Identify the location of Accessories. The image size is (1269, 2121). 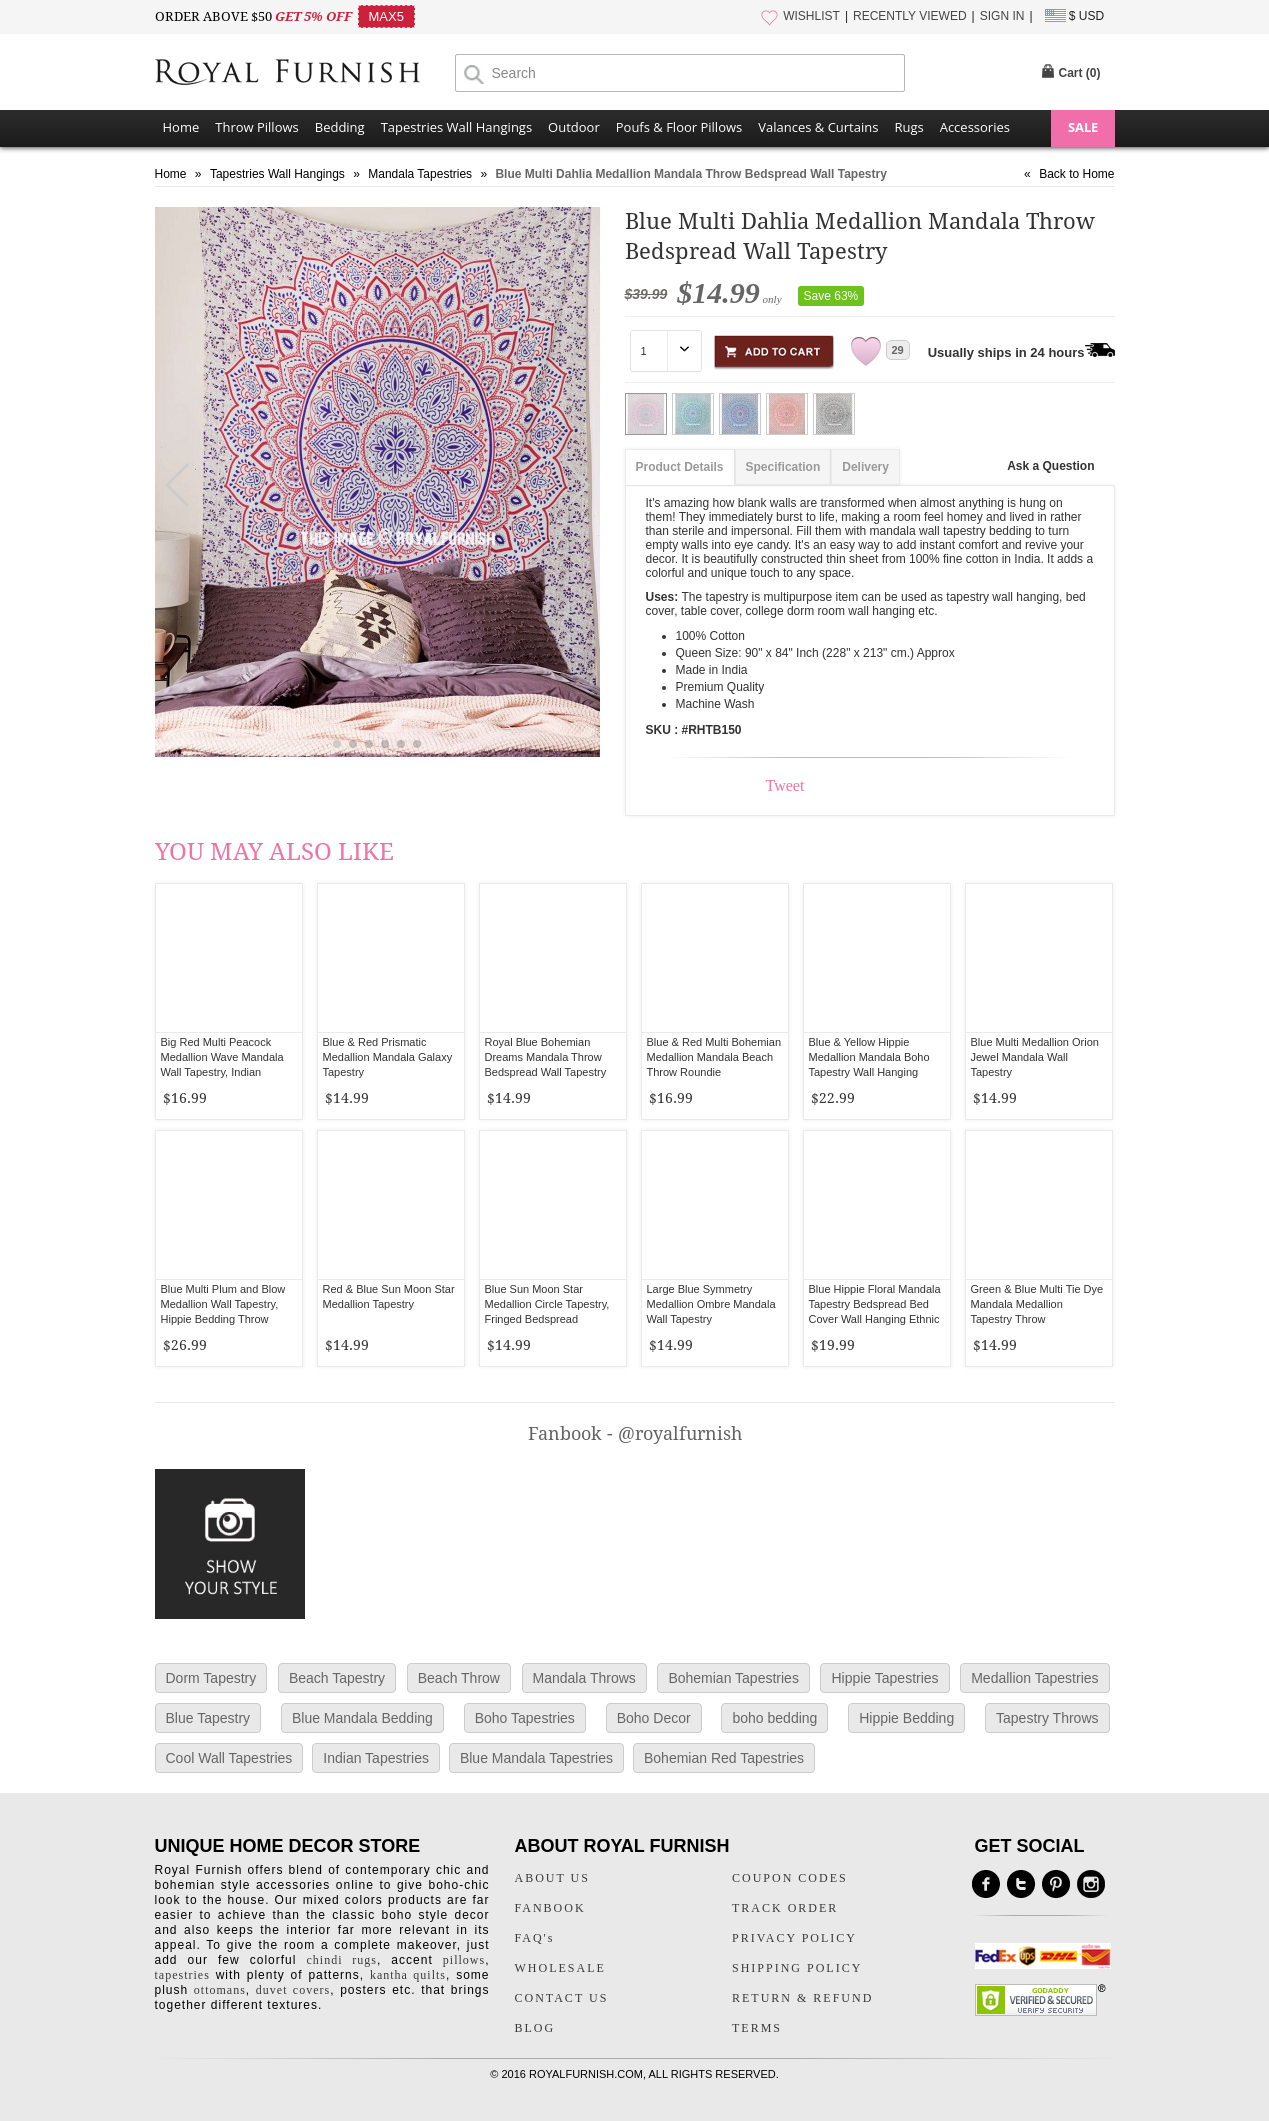
(975, 127).